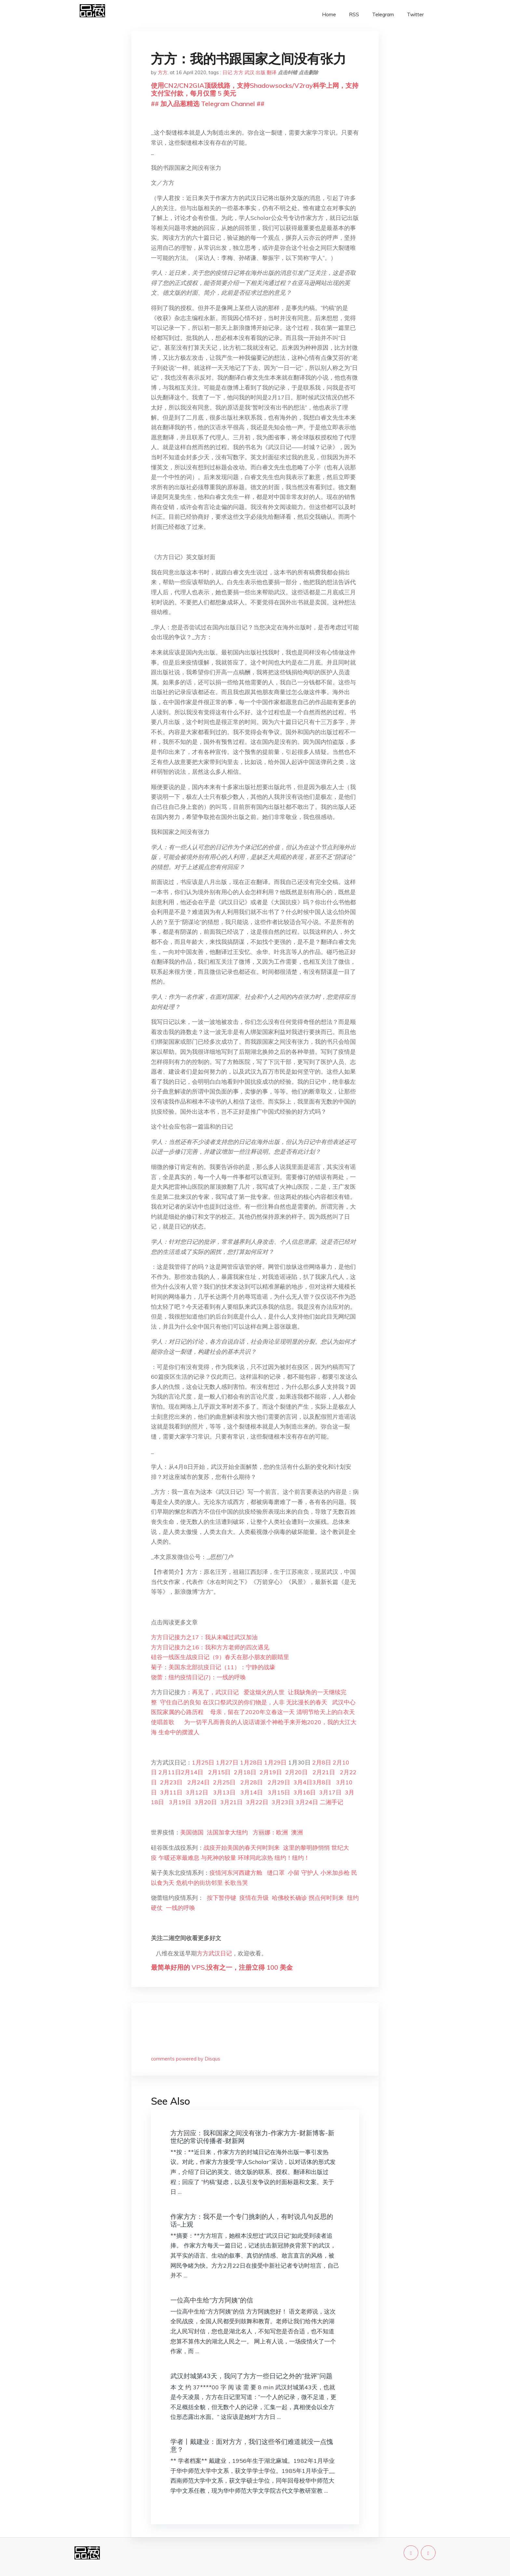 Image resolution: width=510 pixels, height=2576 pixels. Describe the element at coordinates (275, 1762) in the screenshot. I see `1月29日` at that location.